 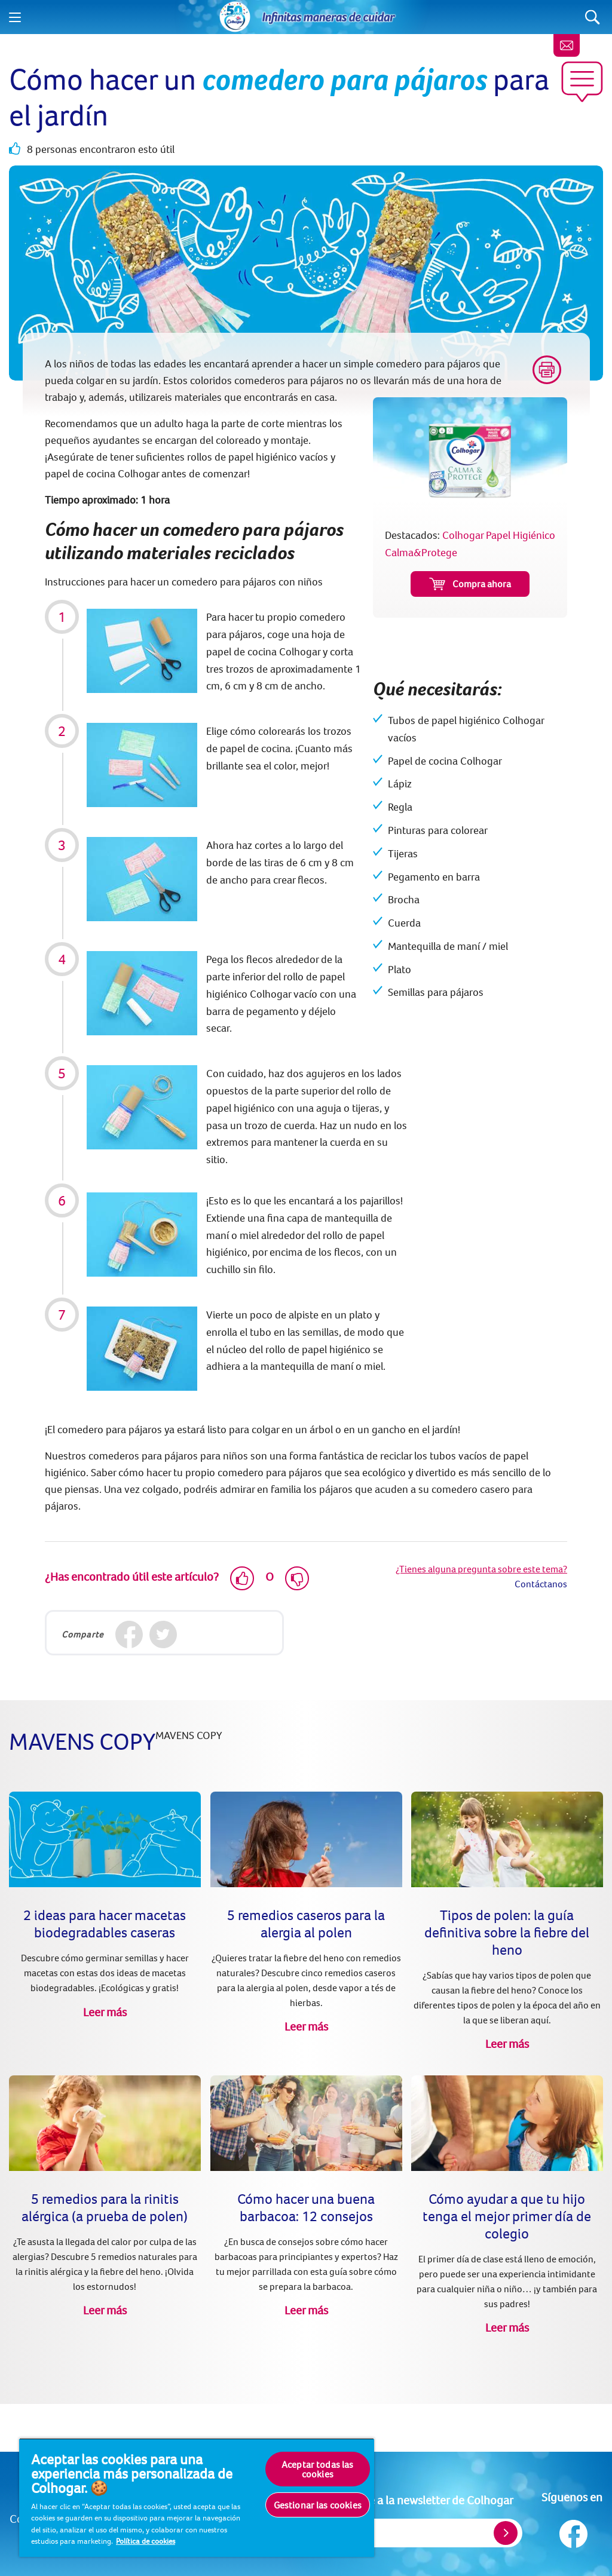 What do you see at coordinates (592, 17) in the screenshot?
I see `[Search]` at bounding box center [592, 17].